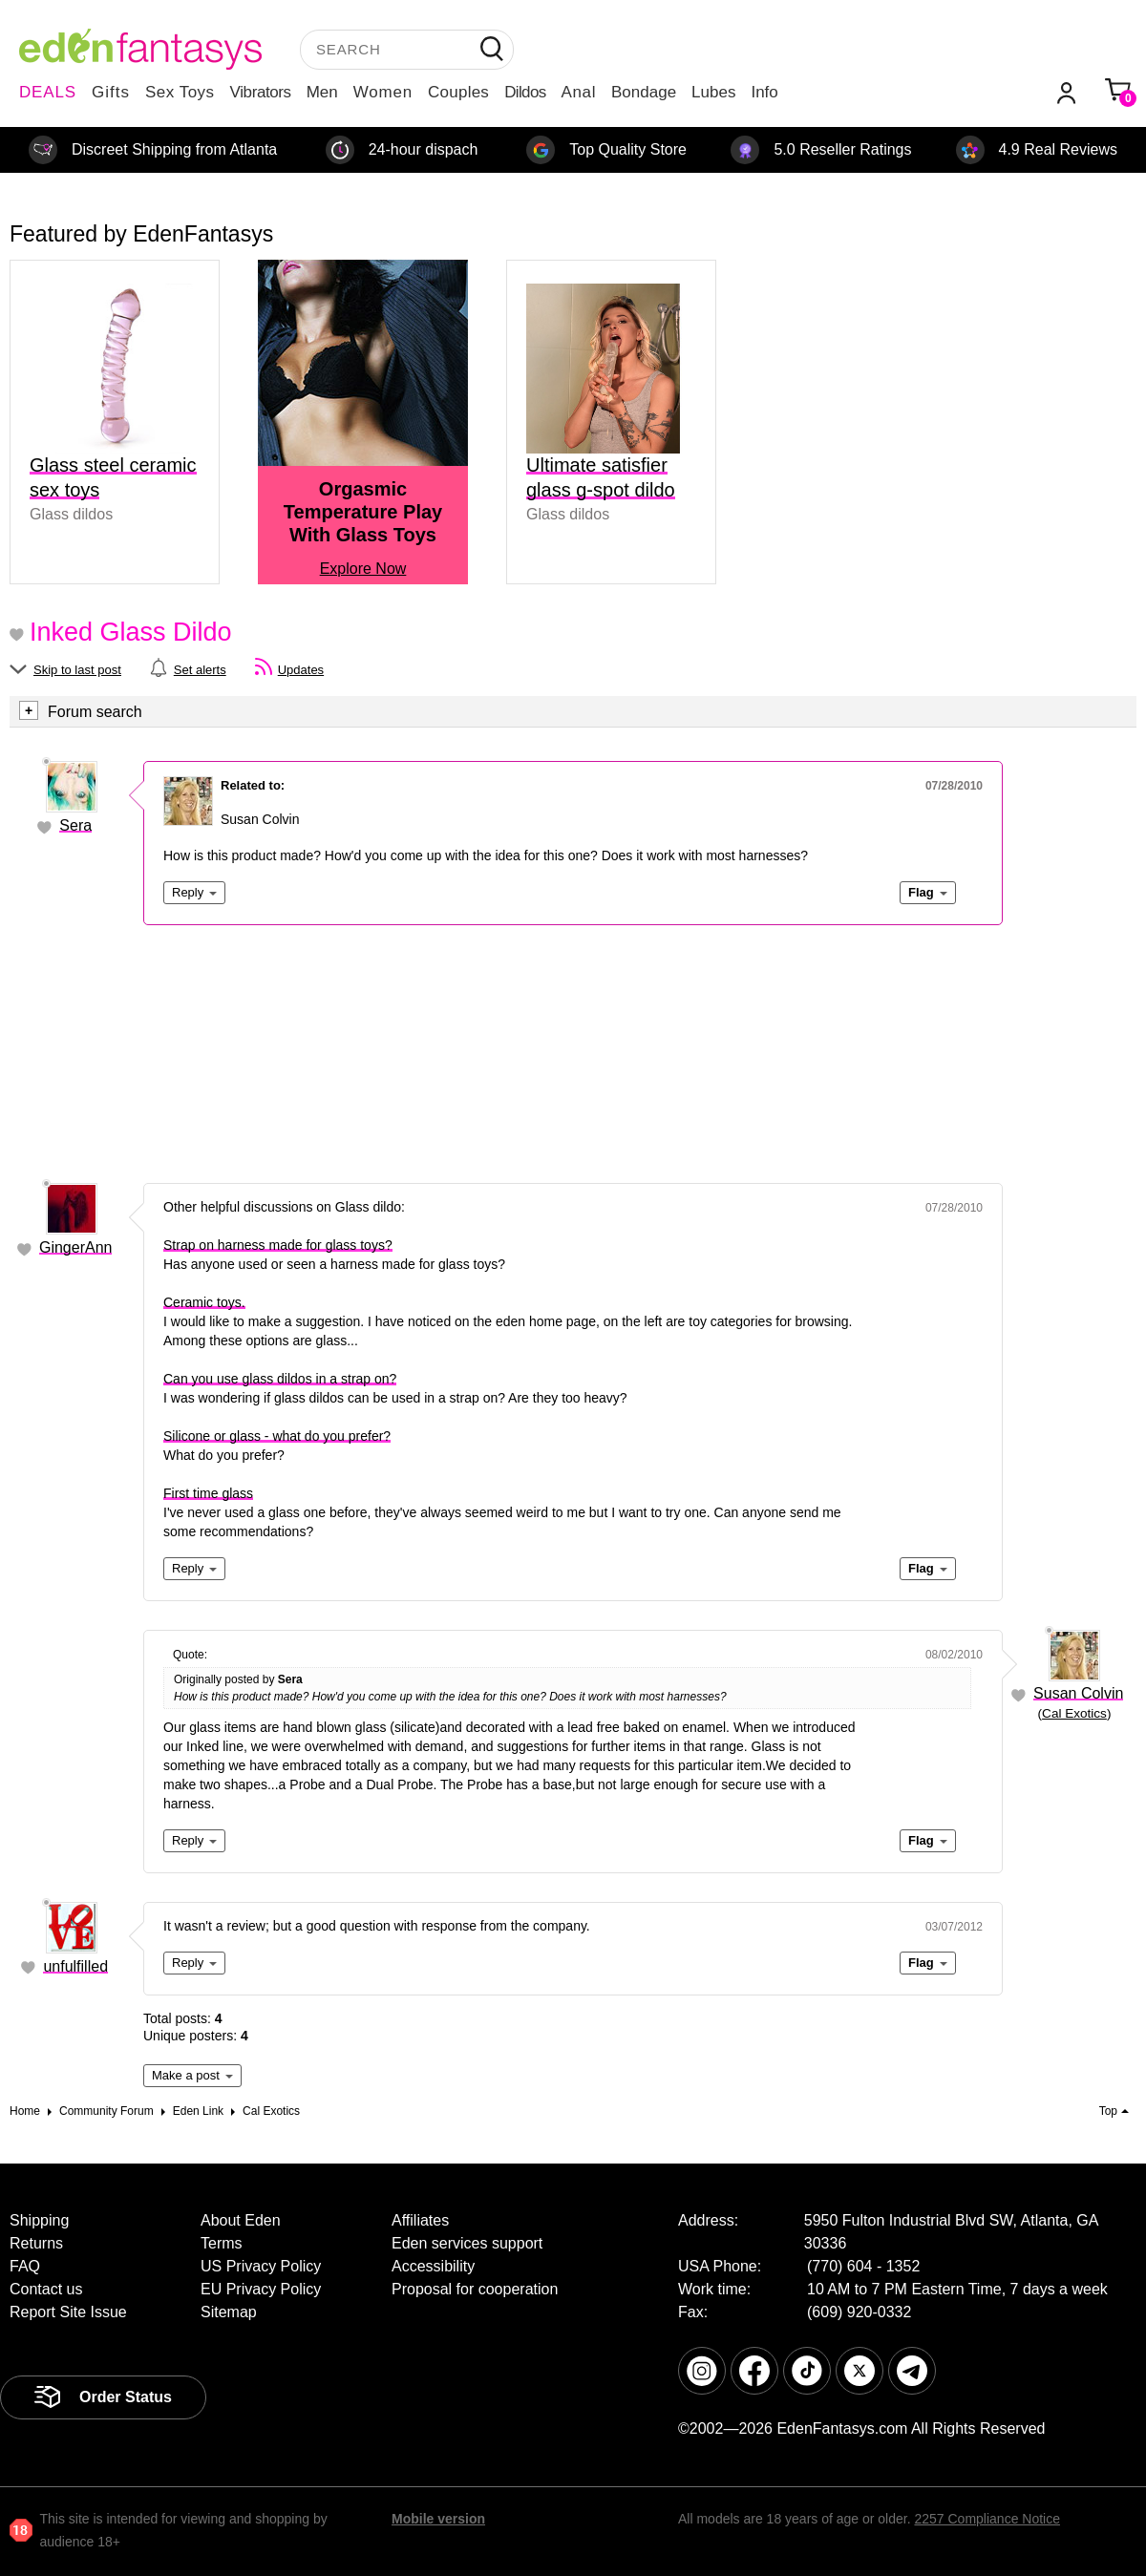 This screenshot has width=1146, height=2576. I want to click on Info, so click(764, 92).